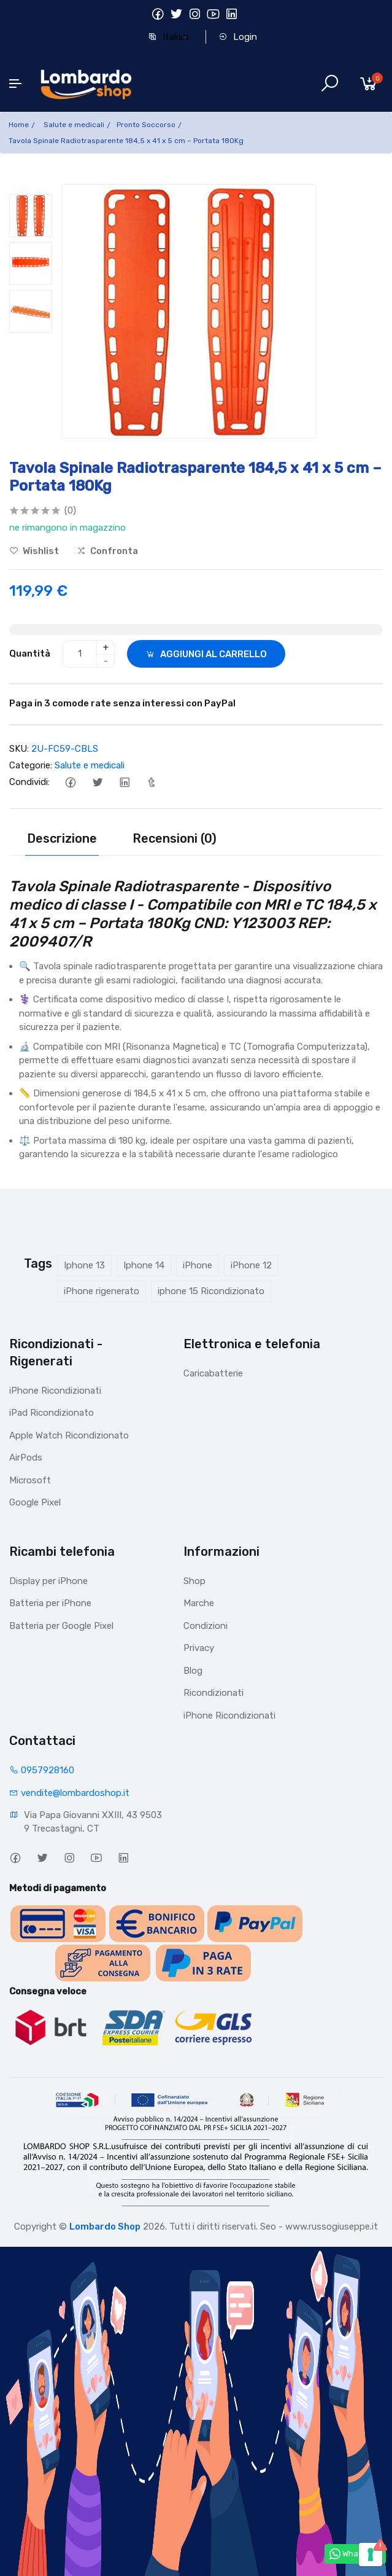 The image size is (392, 2576). What do you see at coordinates (74, 124) in the screenshot?
I see `Salute e medicali` at bounding box center [74, 124].